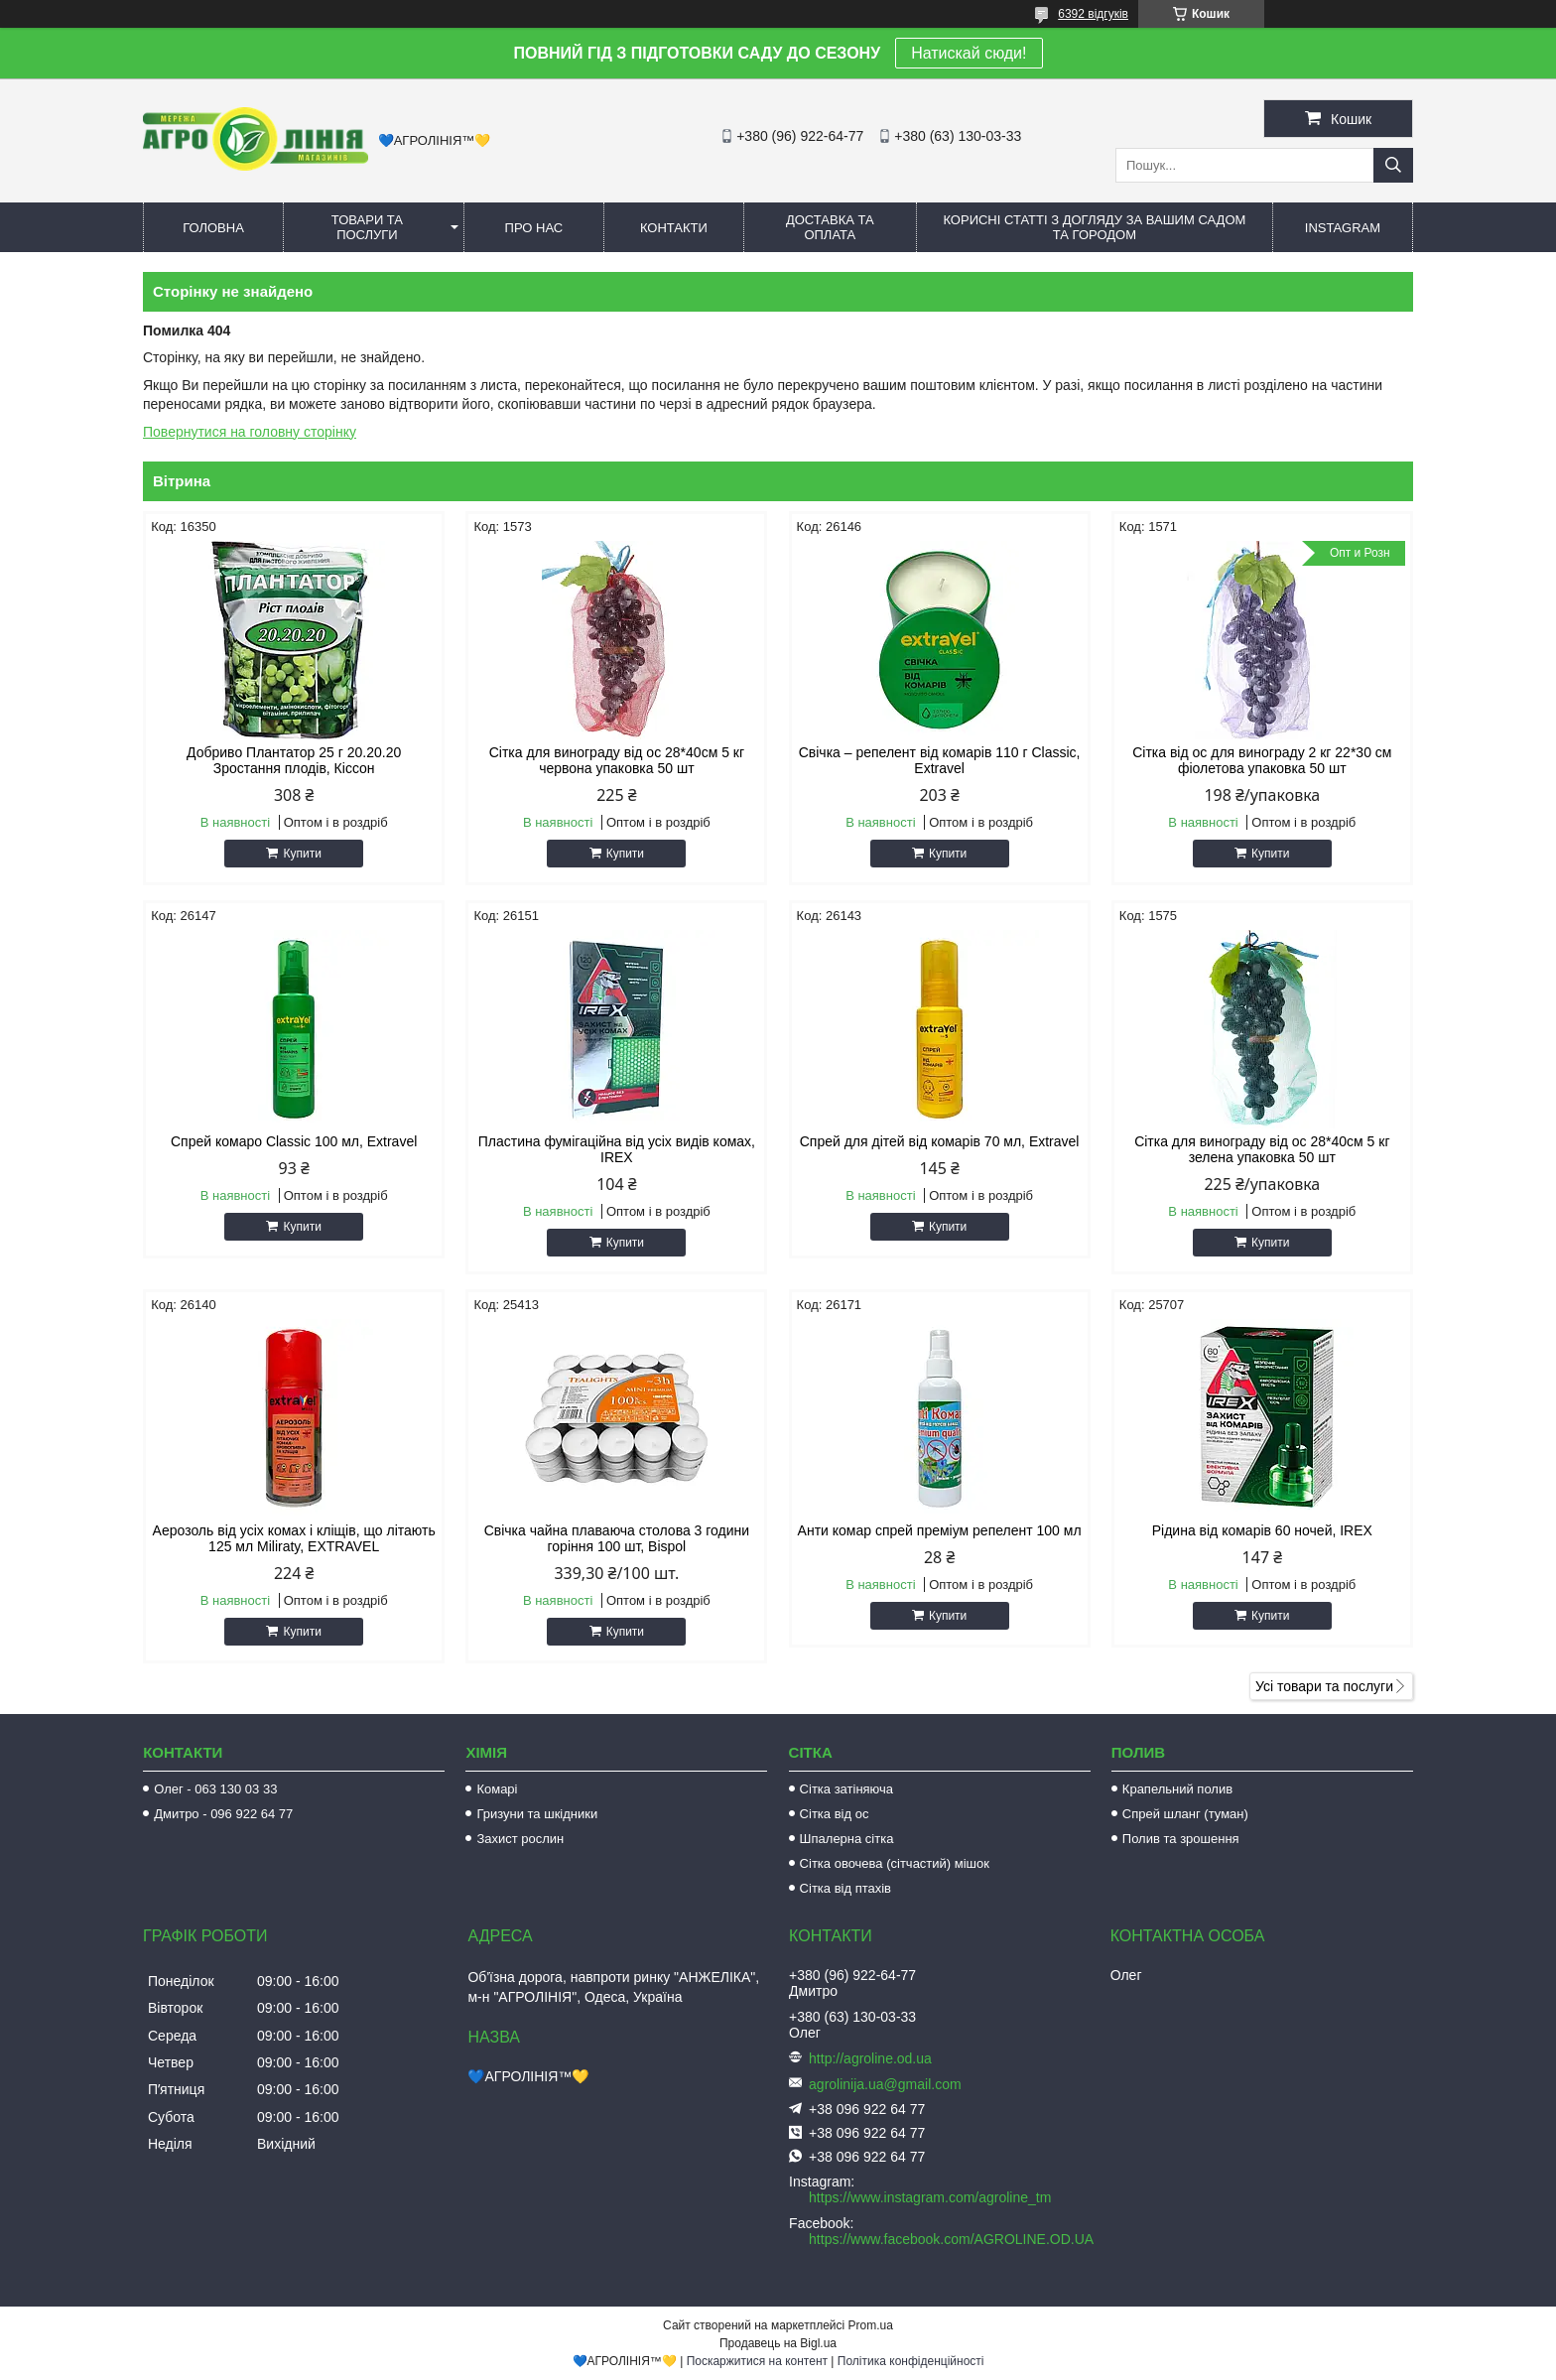 Image resolution: width=1556 pixels, height=2380 pixels. I want to click on Спрей для дітей від комарів 70 мл, Extravel, so click(940, 1141).